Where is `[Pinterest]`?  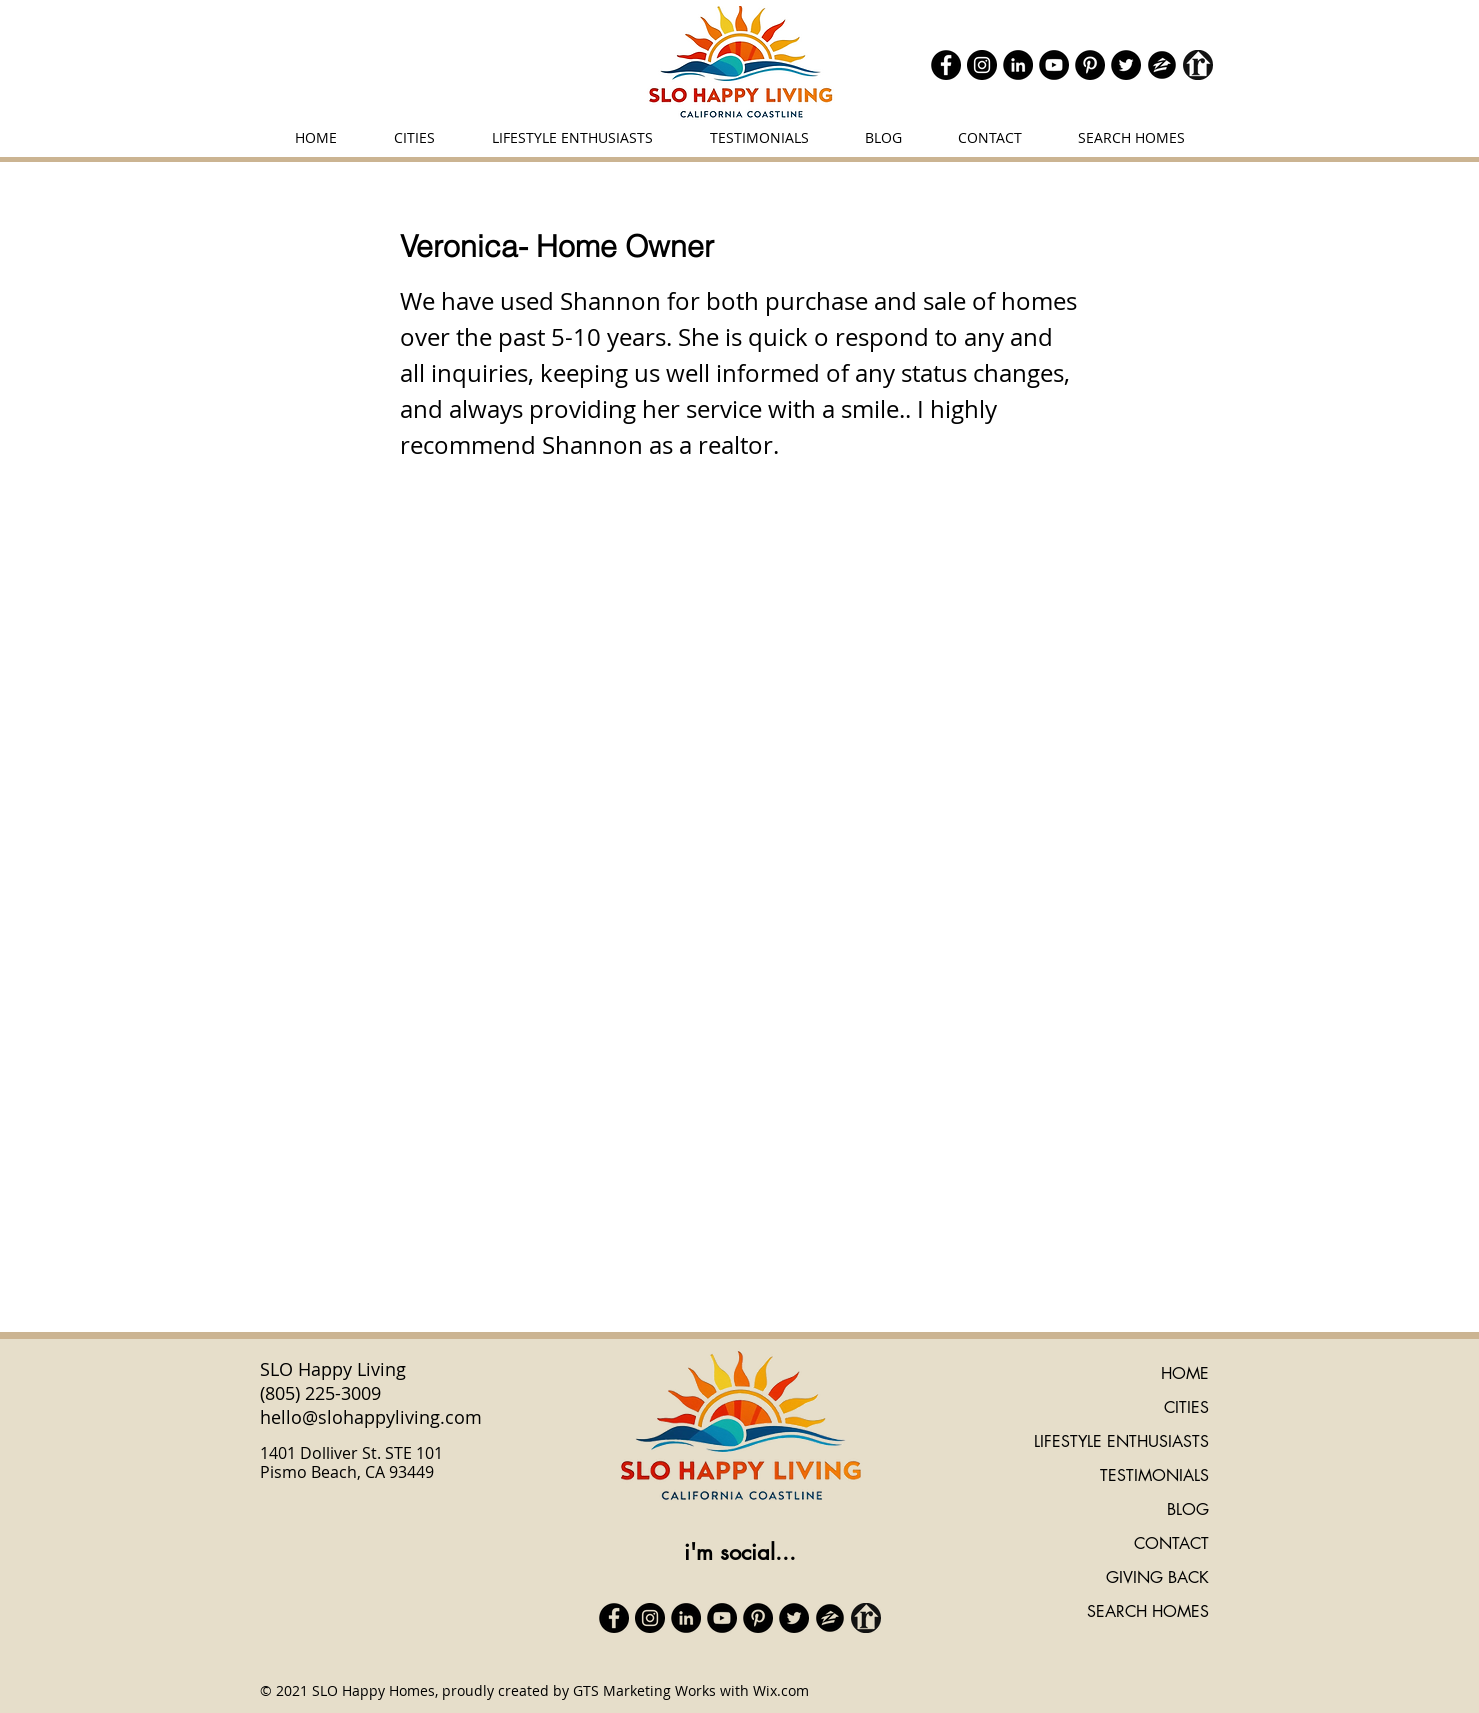
[Pinterest] is located at coordinates (1090, 65).